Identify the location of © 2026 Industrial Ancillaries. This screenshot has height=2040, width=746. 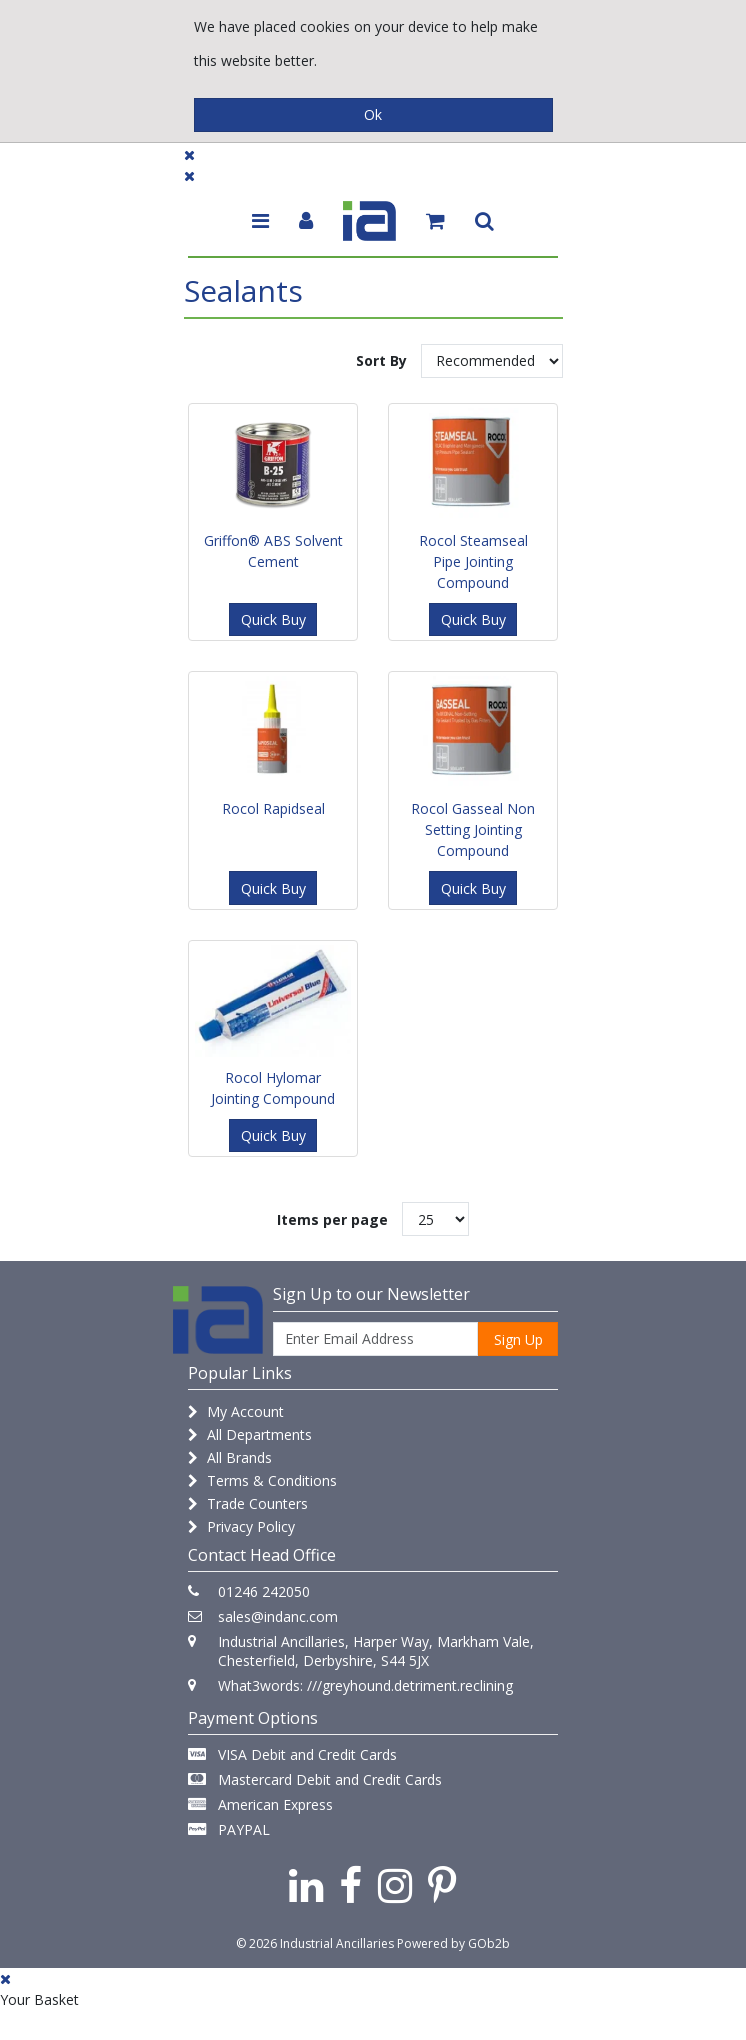
(315, 1943).